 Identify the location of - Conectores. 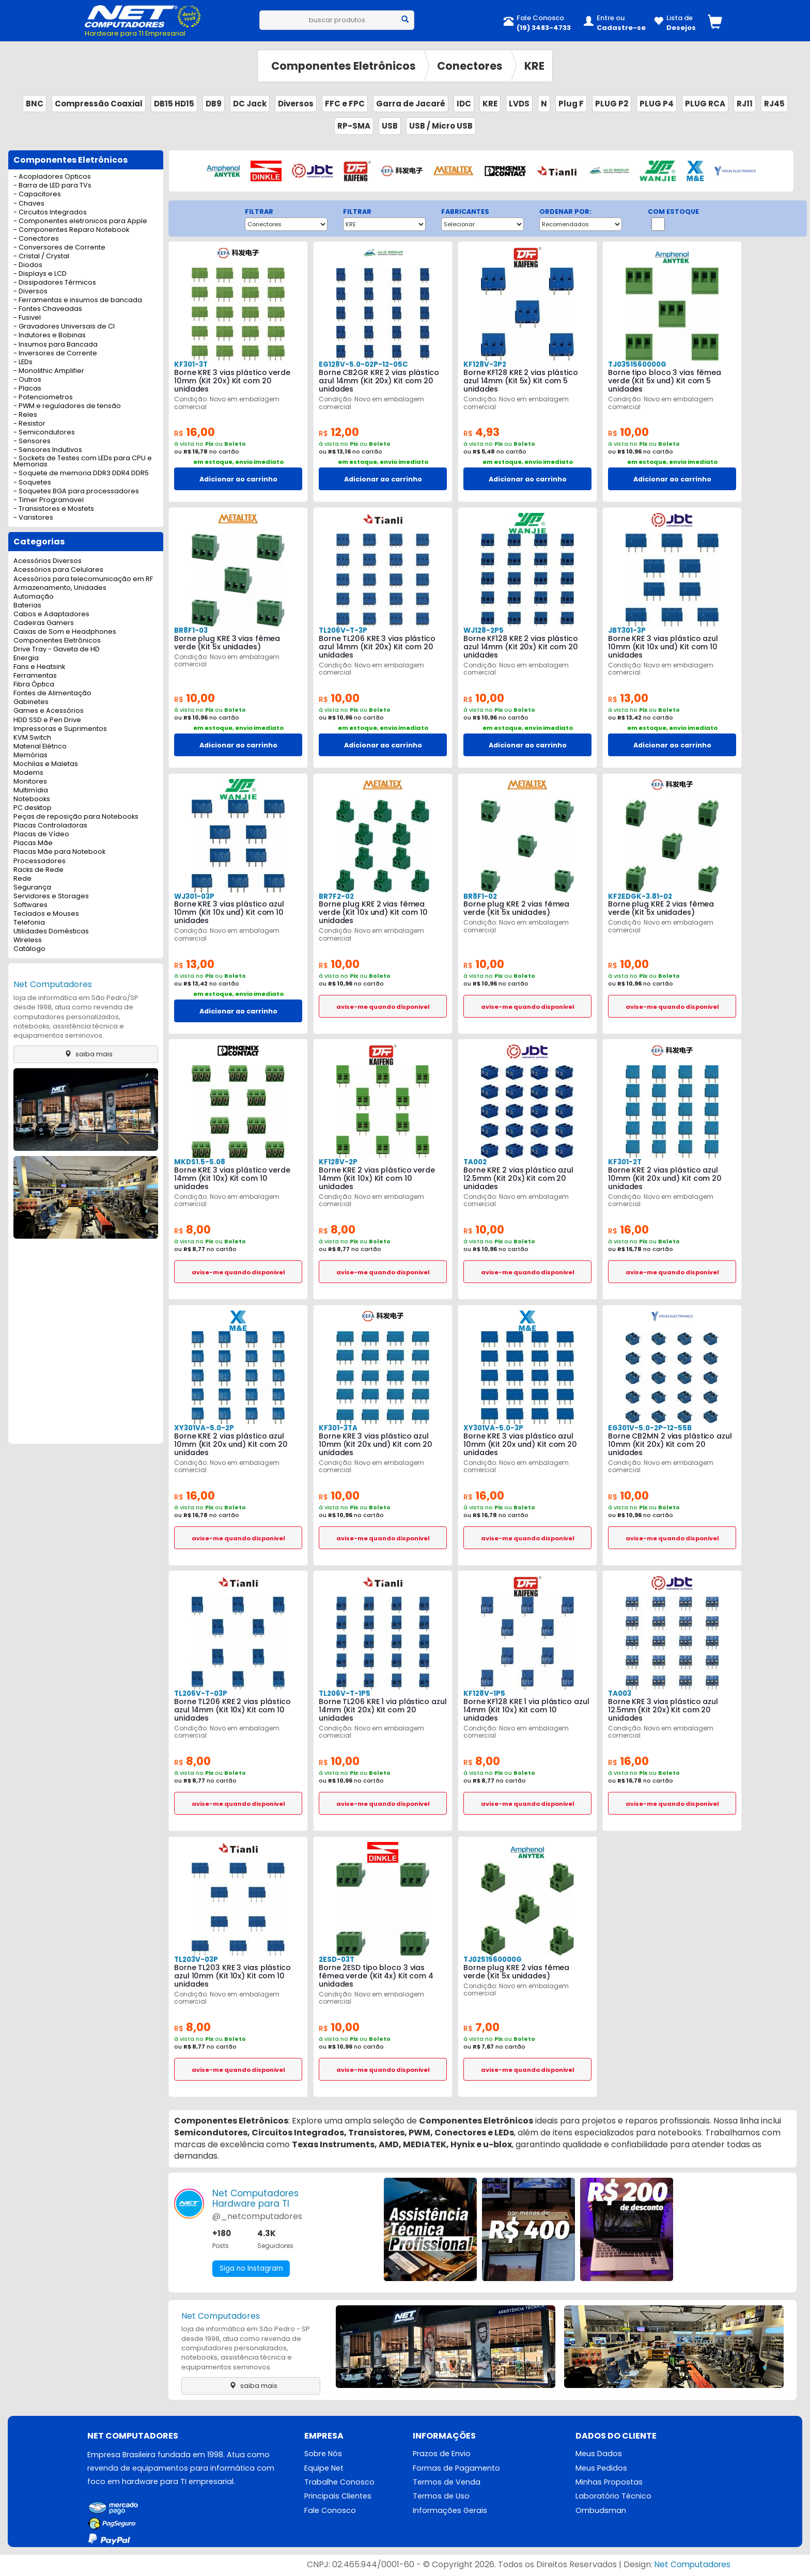
(36, 239).